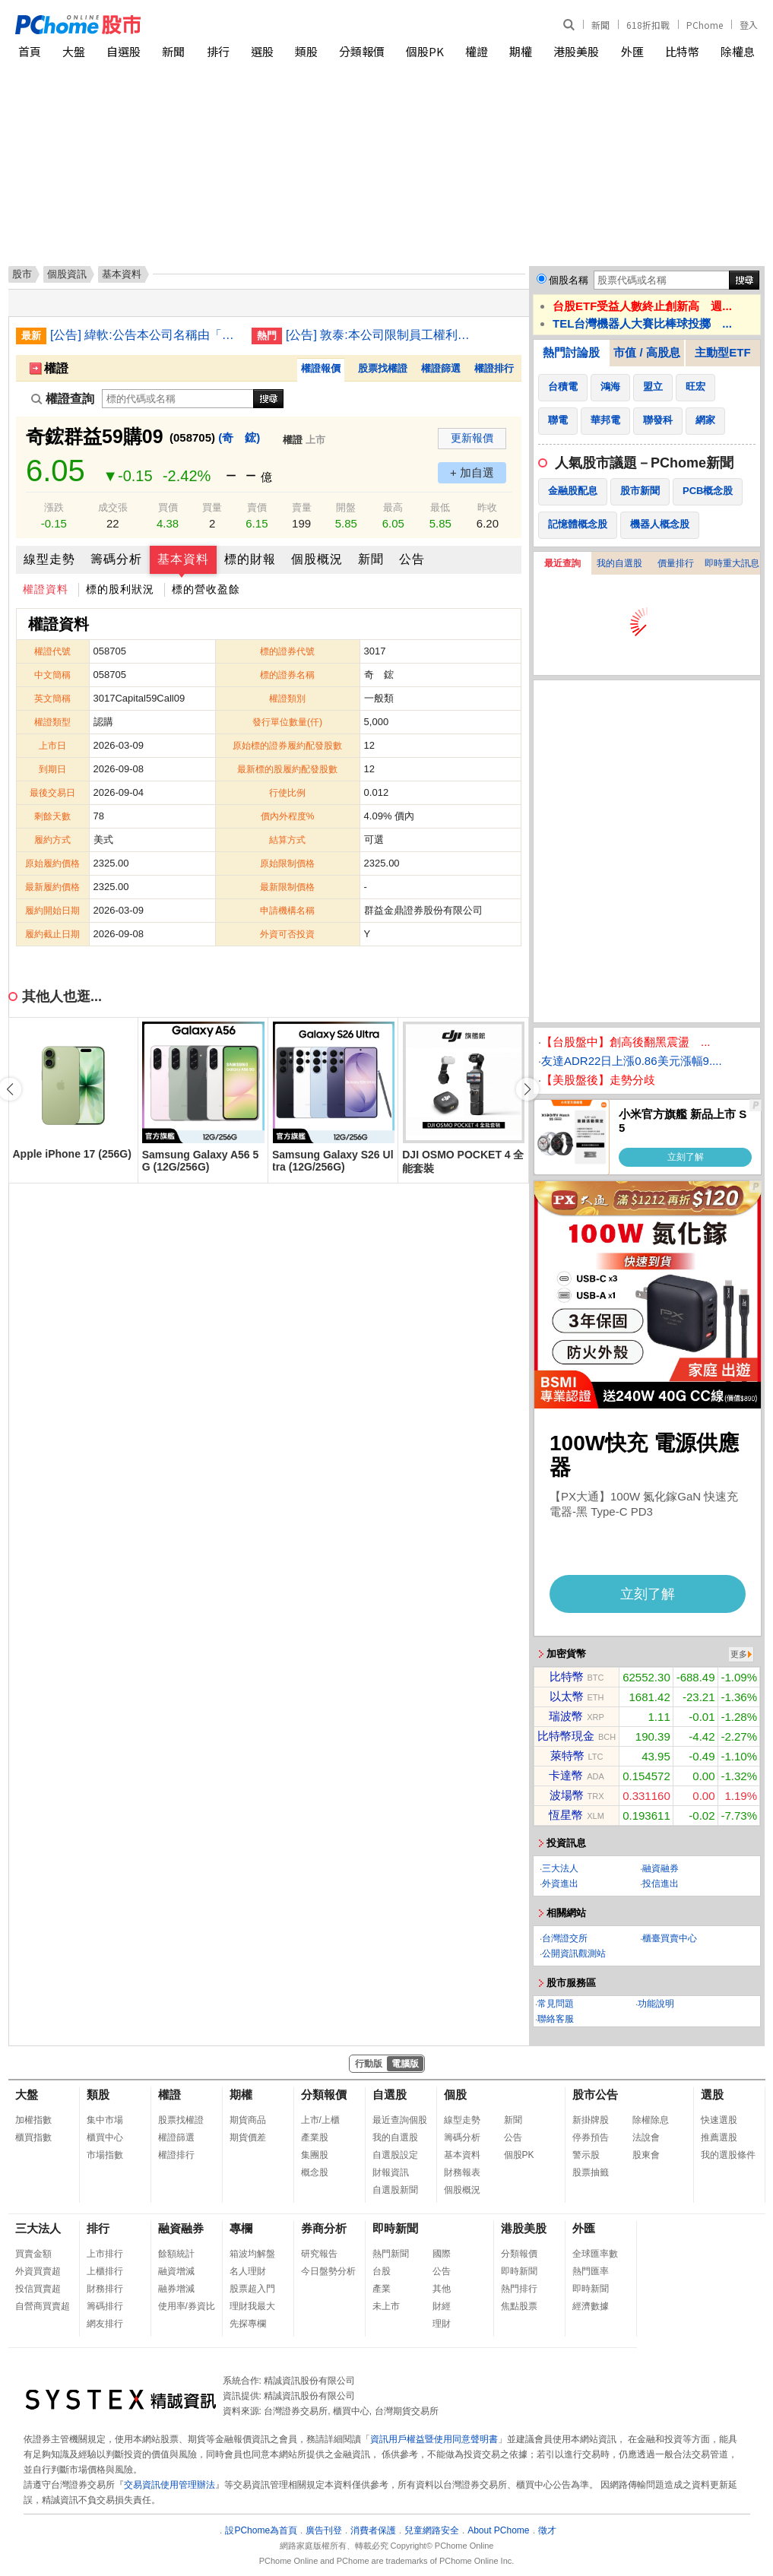 This screenshot has width=773, height=2576. What do you see at coordinates (328, 2271) in the screenshot?
I see `今日盤勢分析` at bounding box center [328, 2271].